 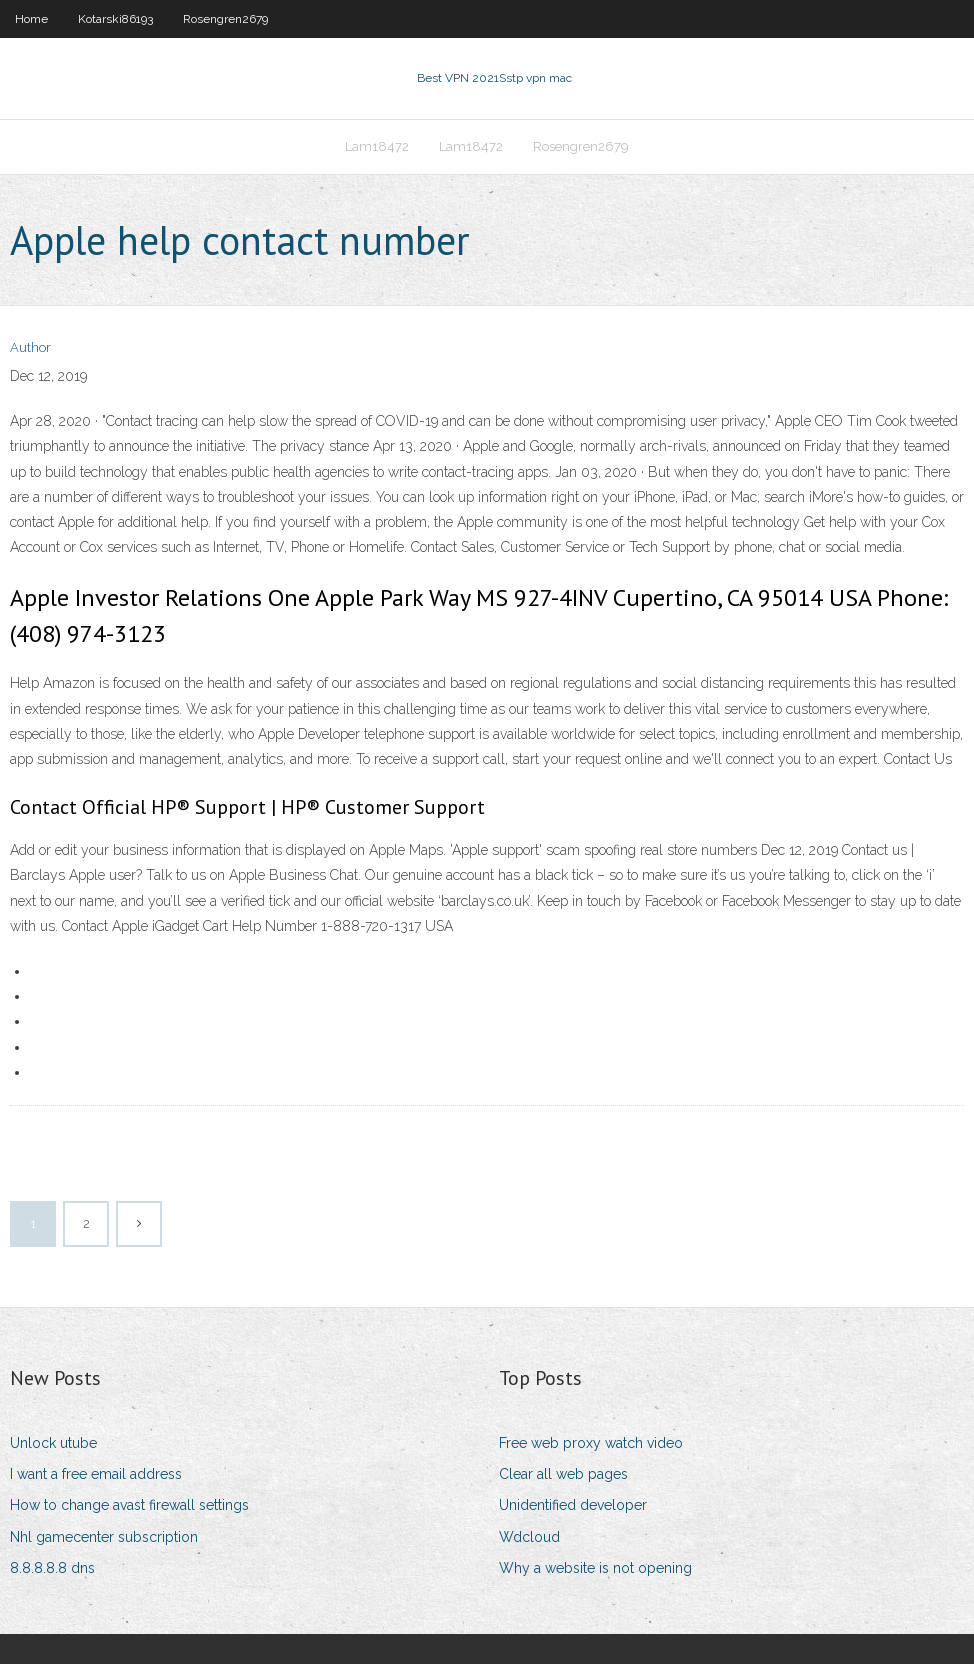 I want to click on Author, so click(x=30, y=347).